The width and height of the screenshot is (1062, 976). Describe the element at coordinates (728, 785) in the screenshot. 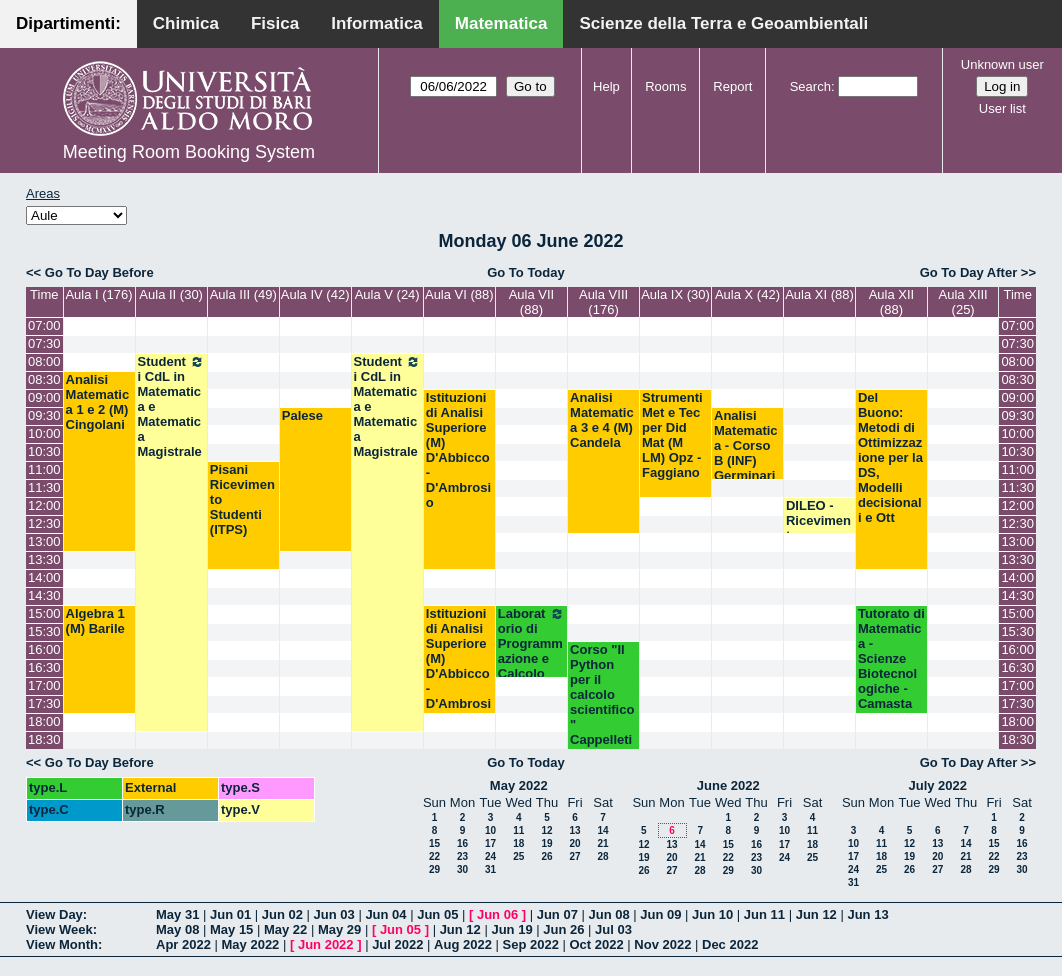

I see `June 2022` at that location.